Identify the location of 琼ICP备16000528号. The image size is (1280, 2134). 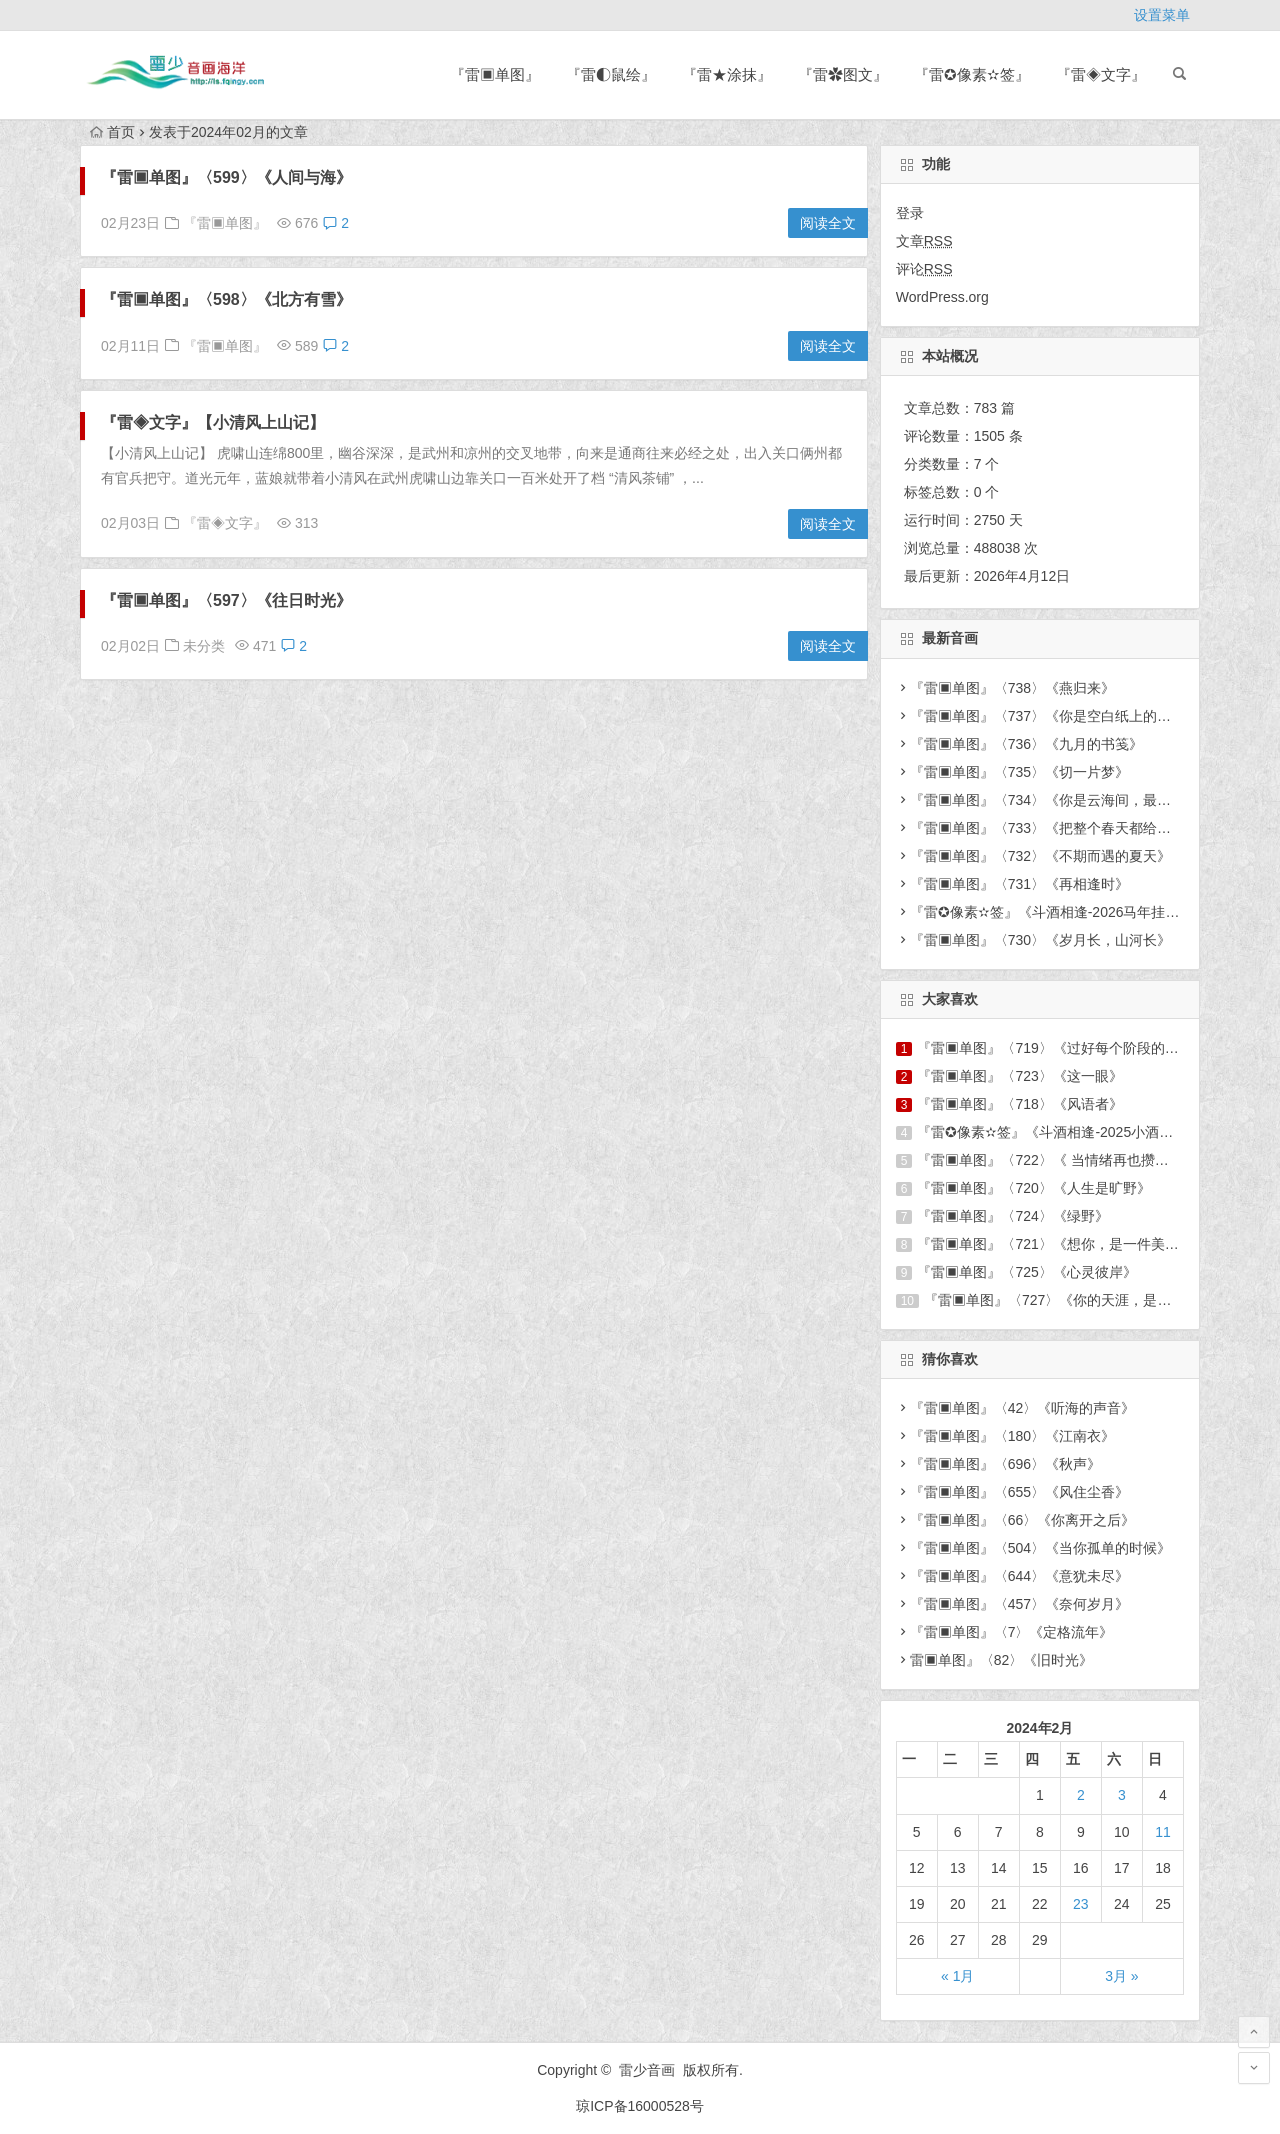
(640, 2106).